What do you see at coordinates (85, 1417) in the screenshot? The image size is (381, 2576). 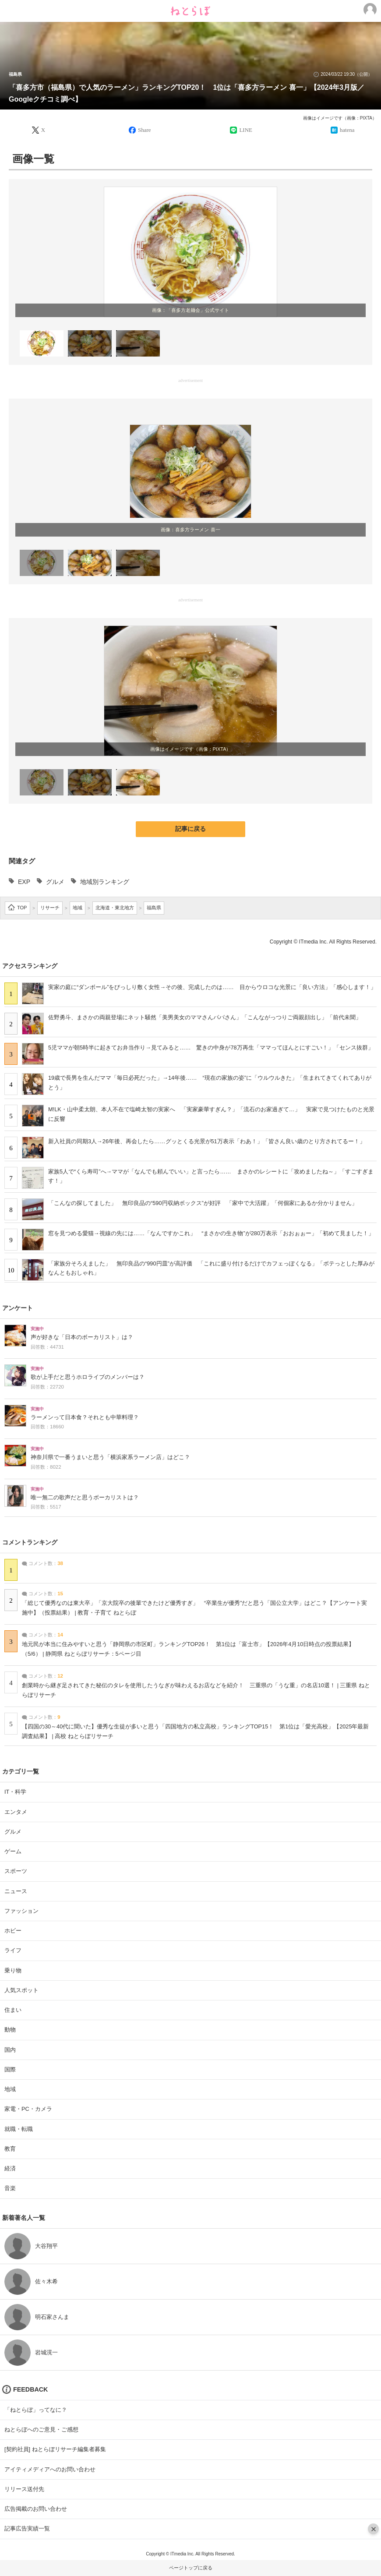 I see `ラーメンって日本食？それとも中華料理？` at bounding box center [85, 1417].